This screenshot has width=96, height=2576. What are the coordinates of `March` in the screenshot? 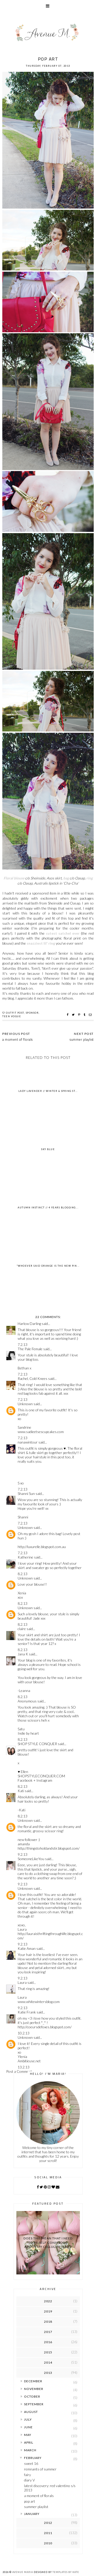 It's located at (30, 2450).